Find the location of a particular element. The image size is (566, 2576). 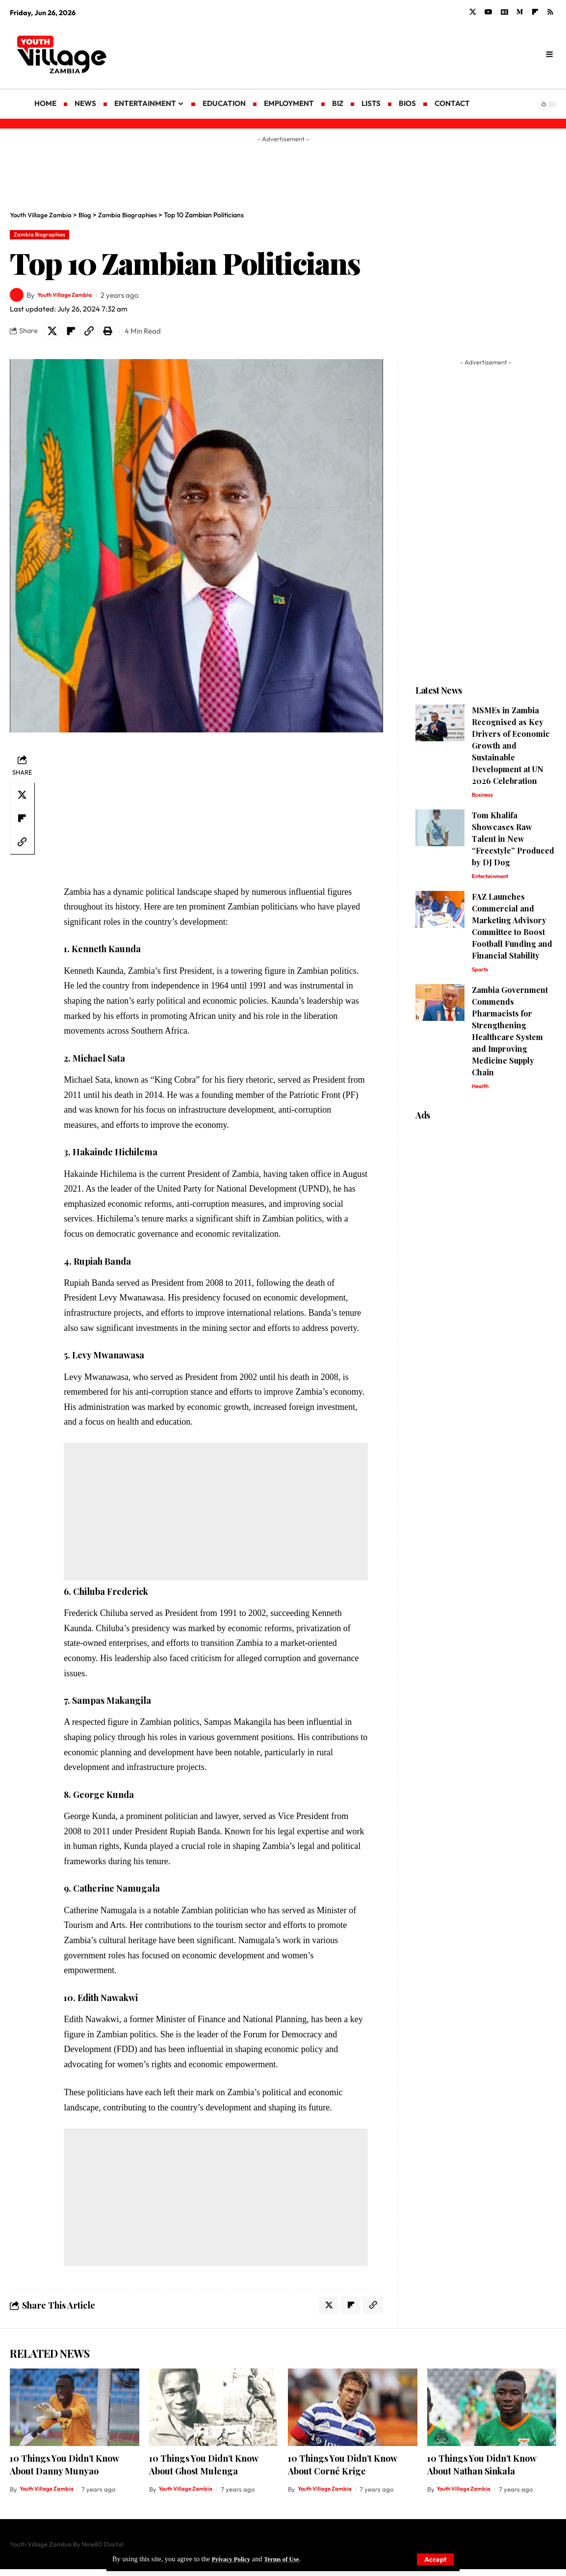

Tom Khalifa Showcases Raw Talent in New “Freestyle” Produced by DJ Dog is located at coordinates (513, 844).